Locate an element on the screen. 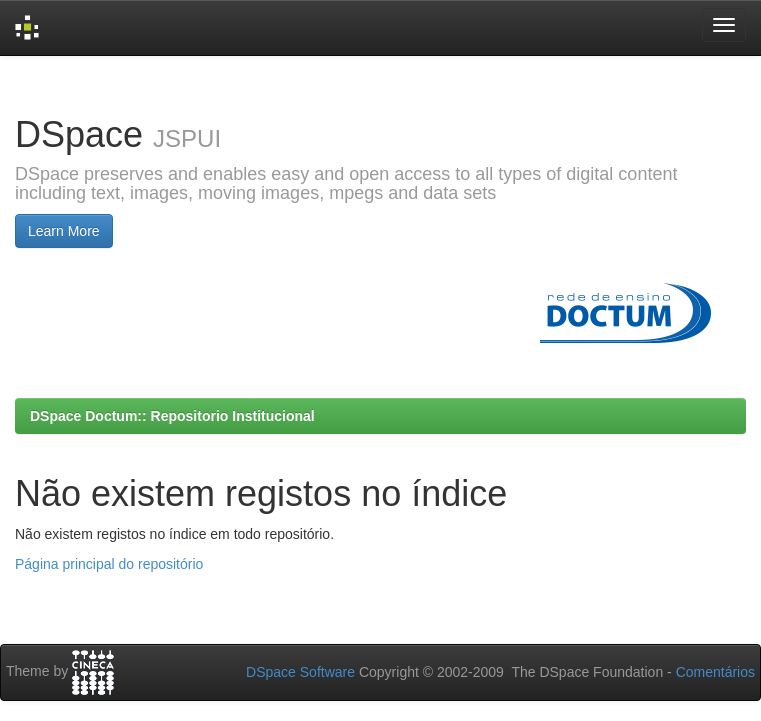  DSpace Doctum:: Repositorio Institucional is located at coordinates (172, 416).